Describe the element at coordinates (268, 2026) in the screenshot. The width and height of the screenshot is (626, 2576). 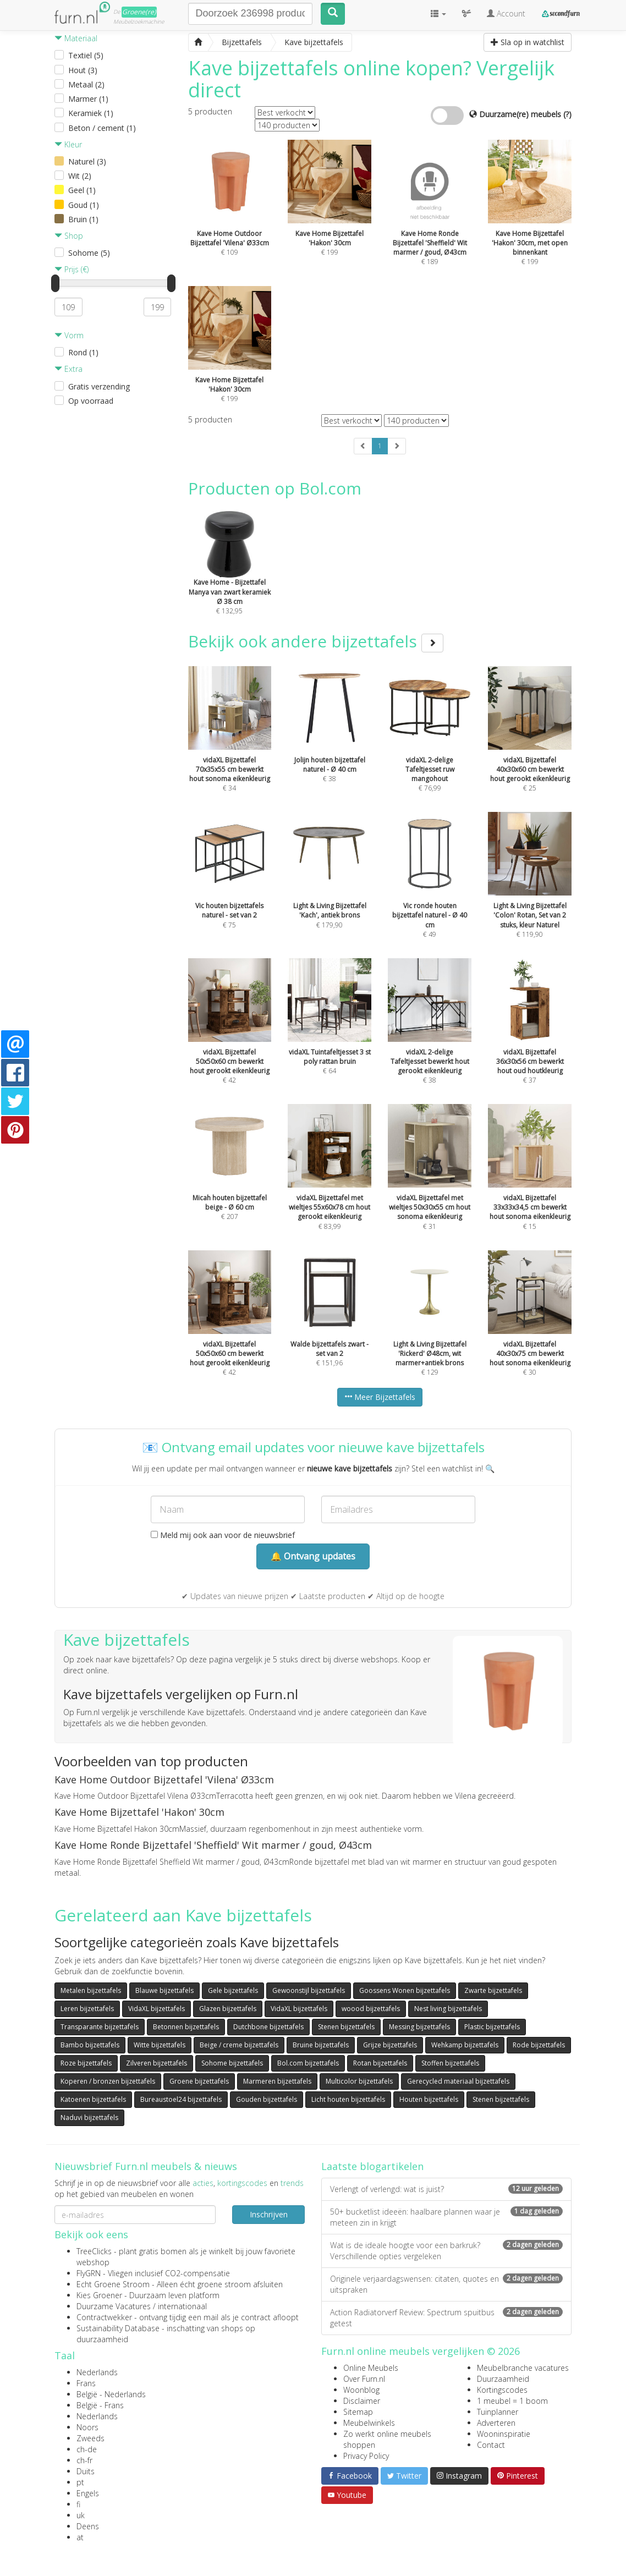
I see `Dutchbone bijzettafels` at that location.